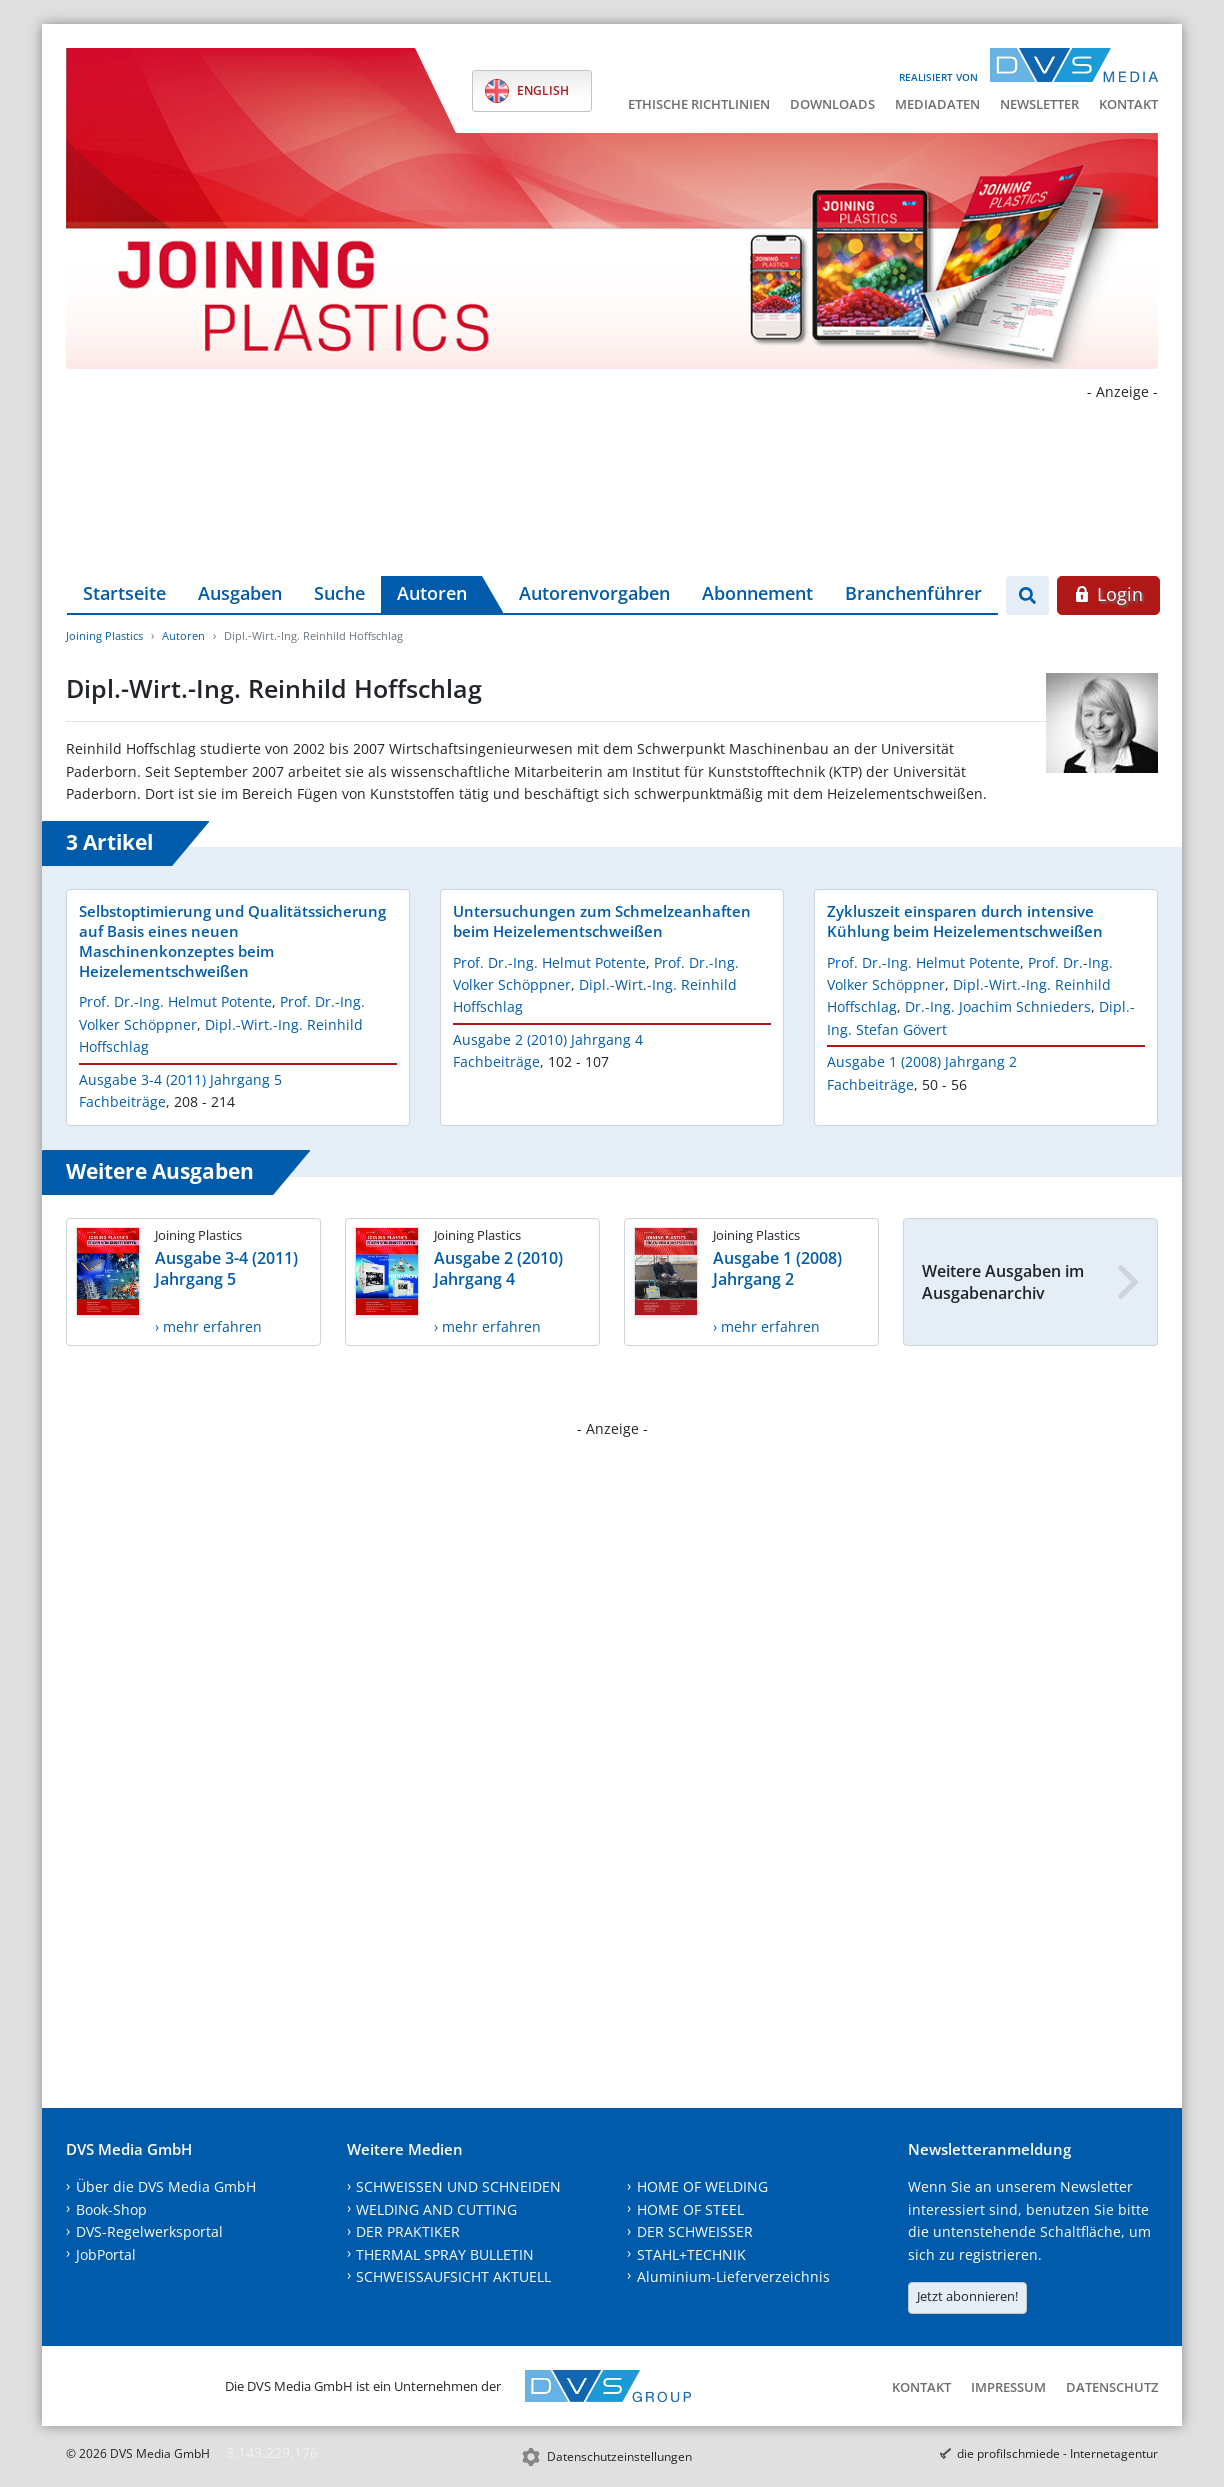  I want to click on Book-Shop, so click(111, 2209).